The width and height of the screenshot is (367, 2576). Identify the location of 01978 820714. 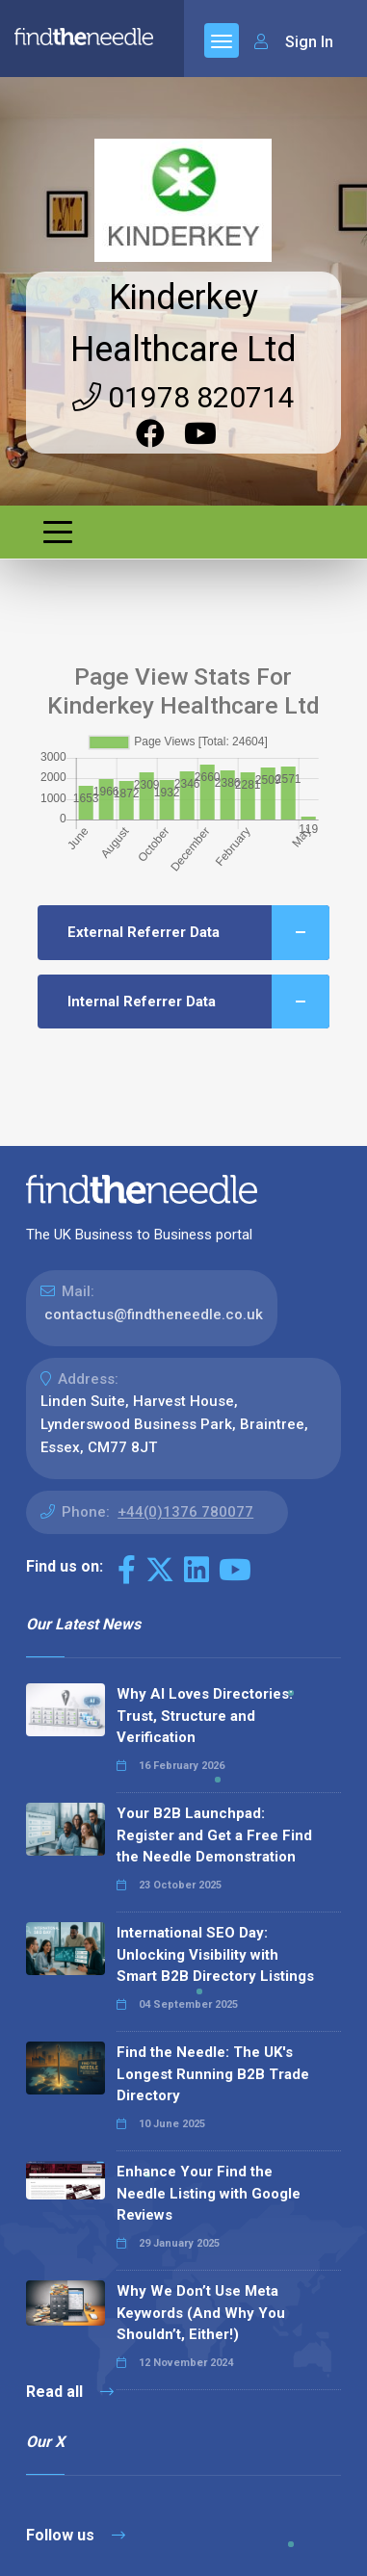
(183, 397).